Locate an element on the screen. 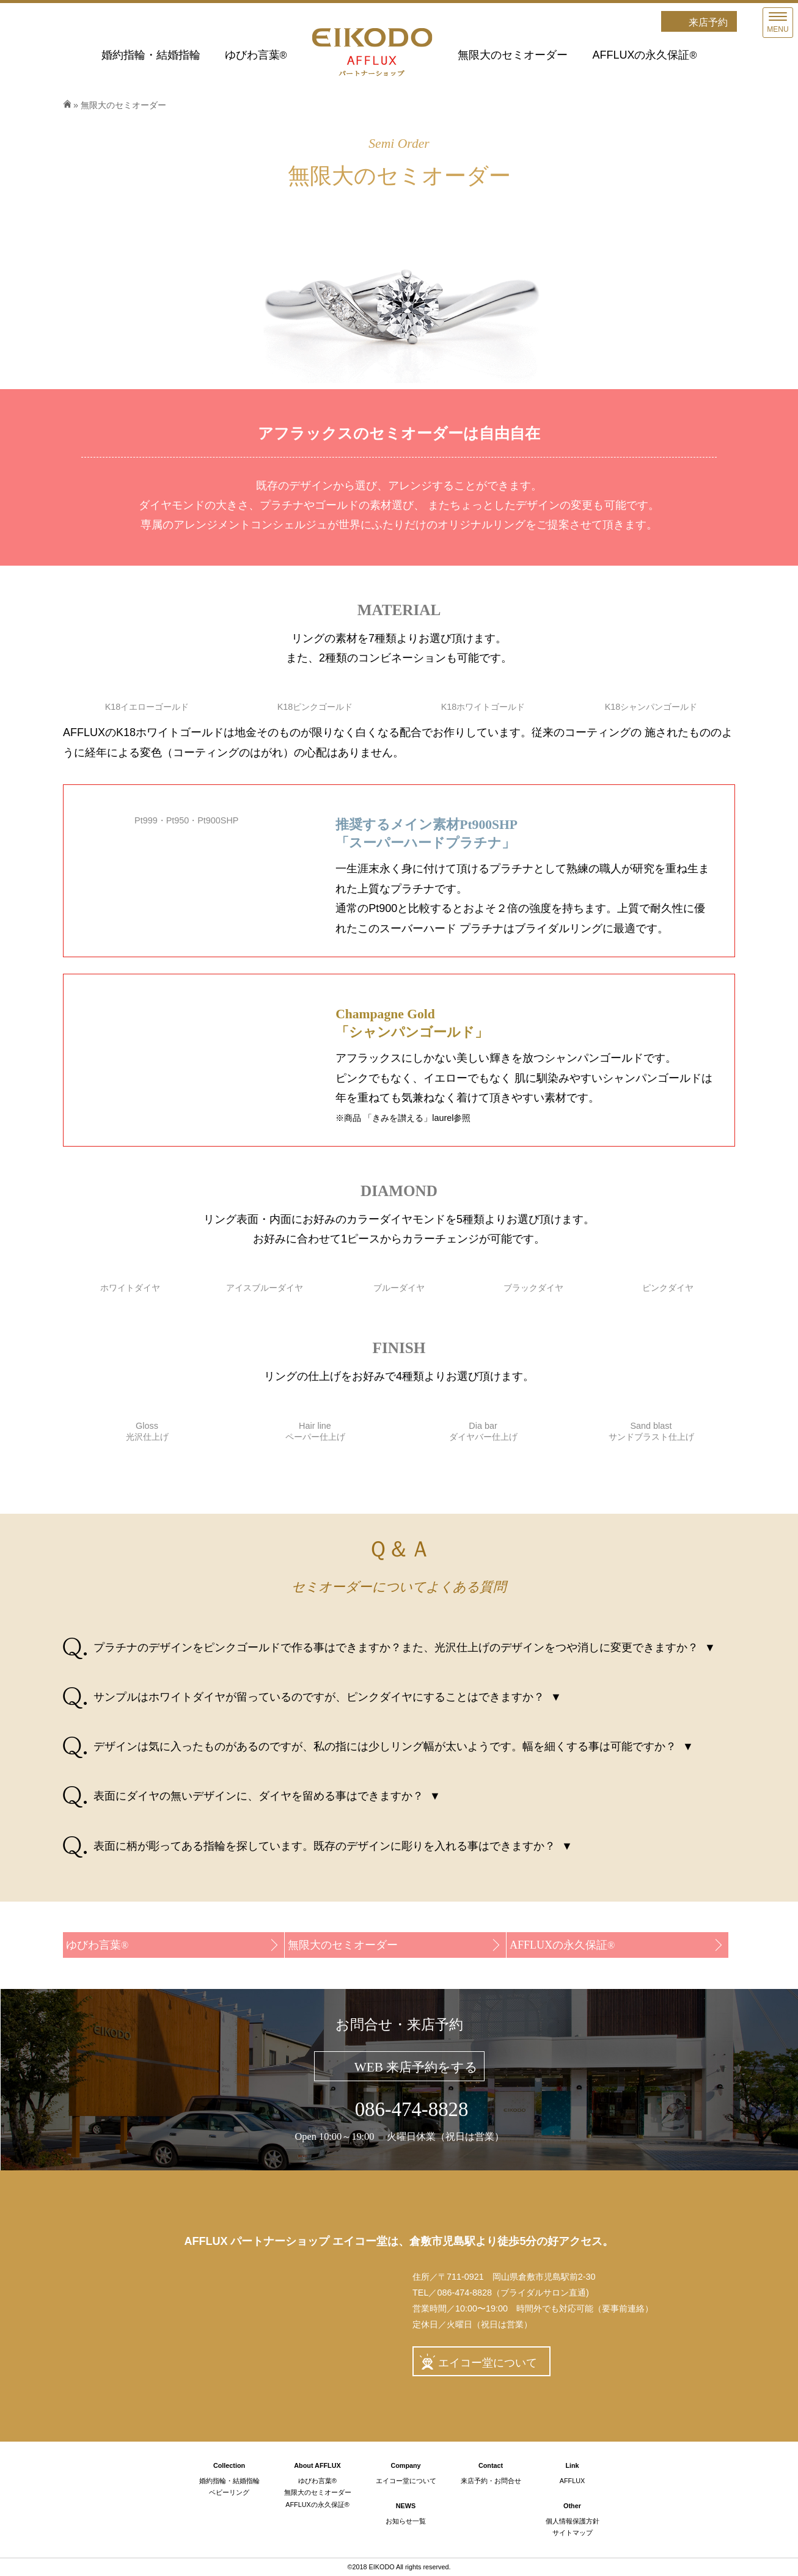 The width and height of the screenshot is (798, 2576). [Menu] is located at coordinates (778, 22).